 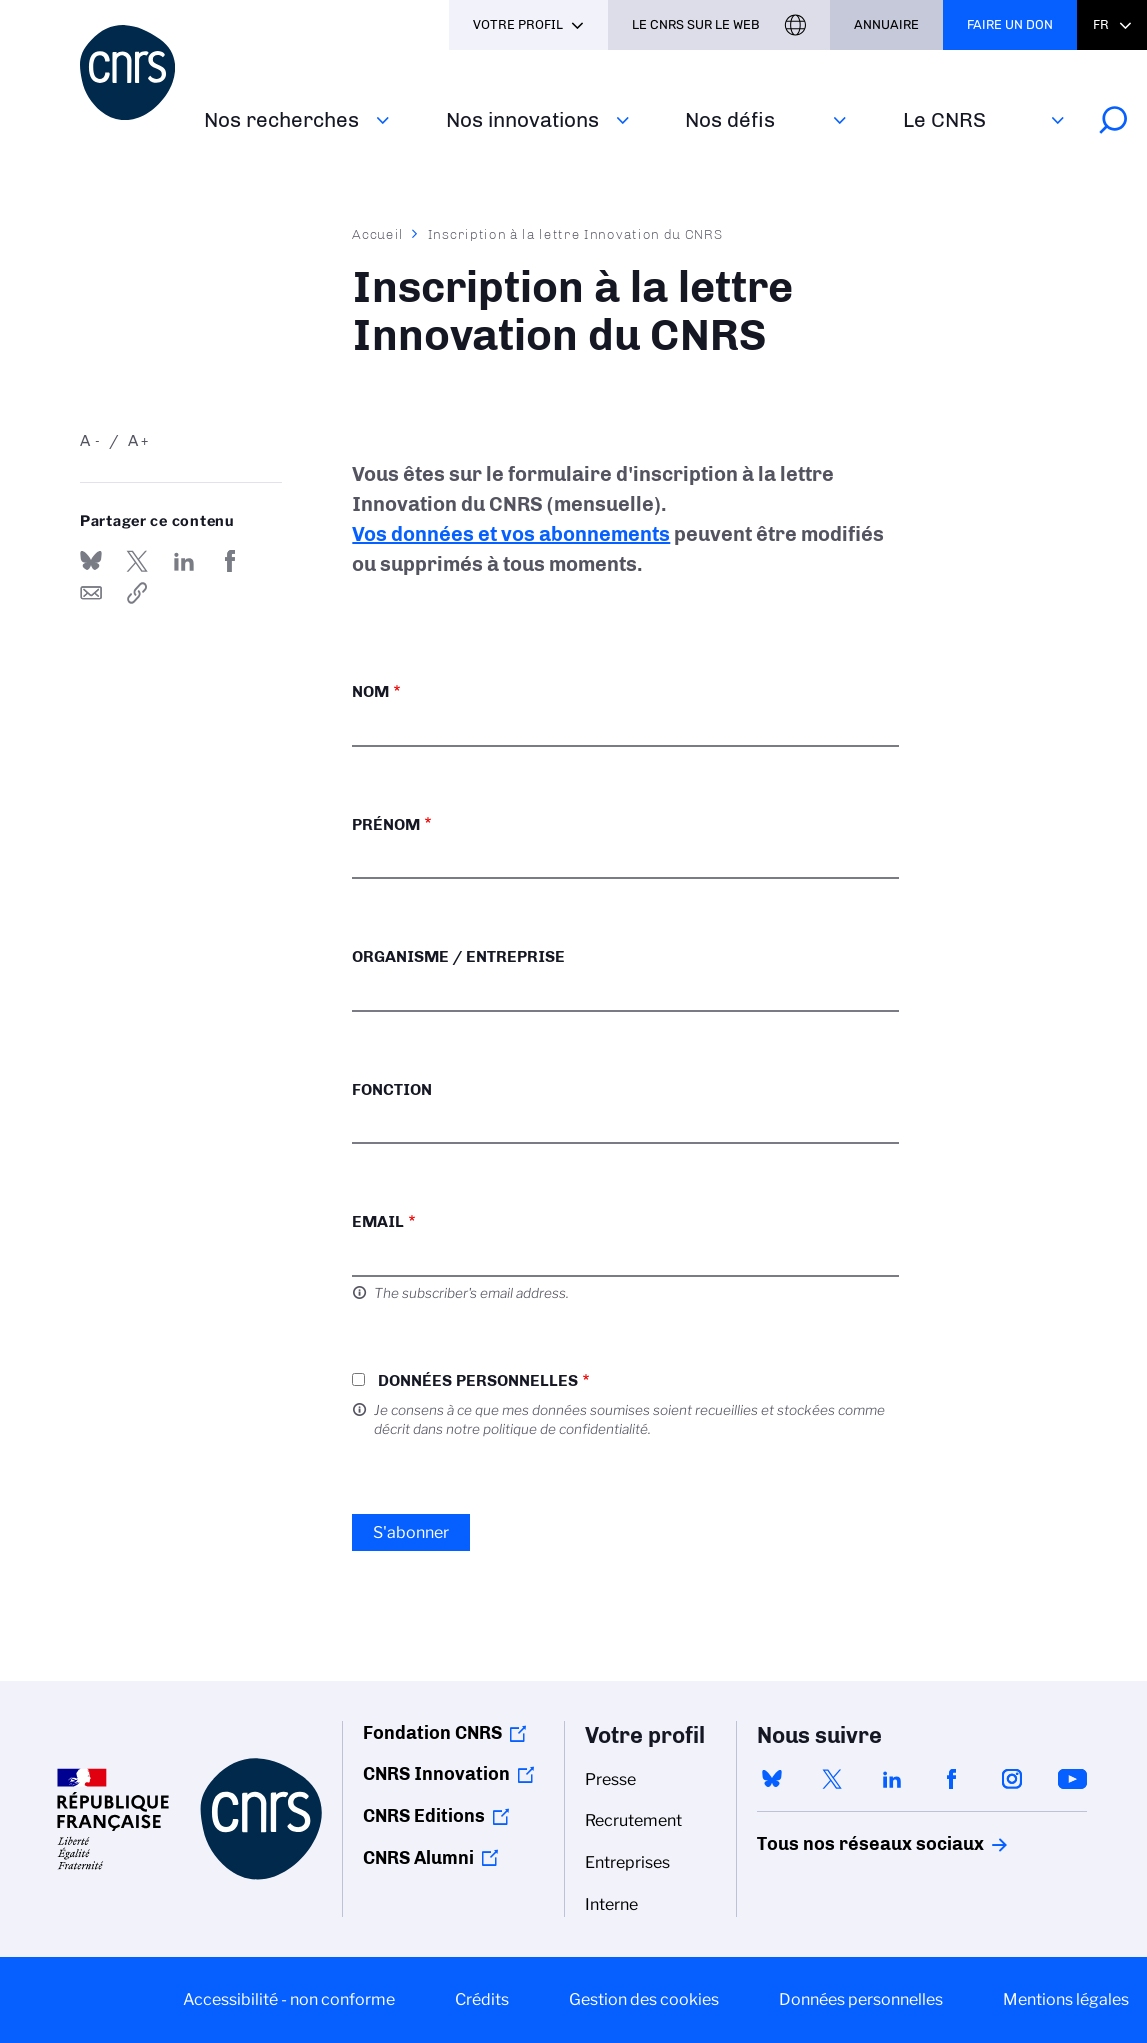 What do you see at coordinates (1072, 1779) in the screenshot?
I see `youtube` at bounding box center [1072, 1779].